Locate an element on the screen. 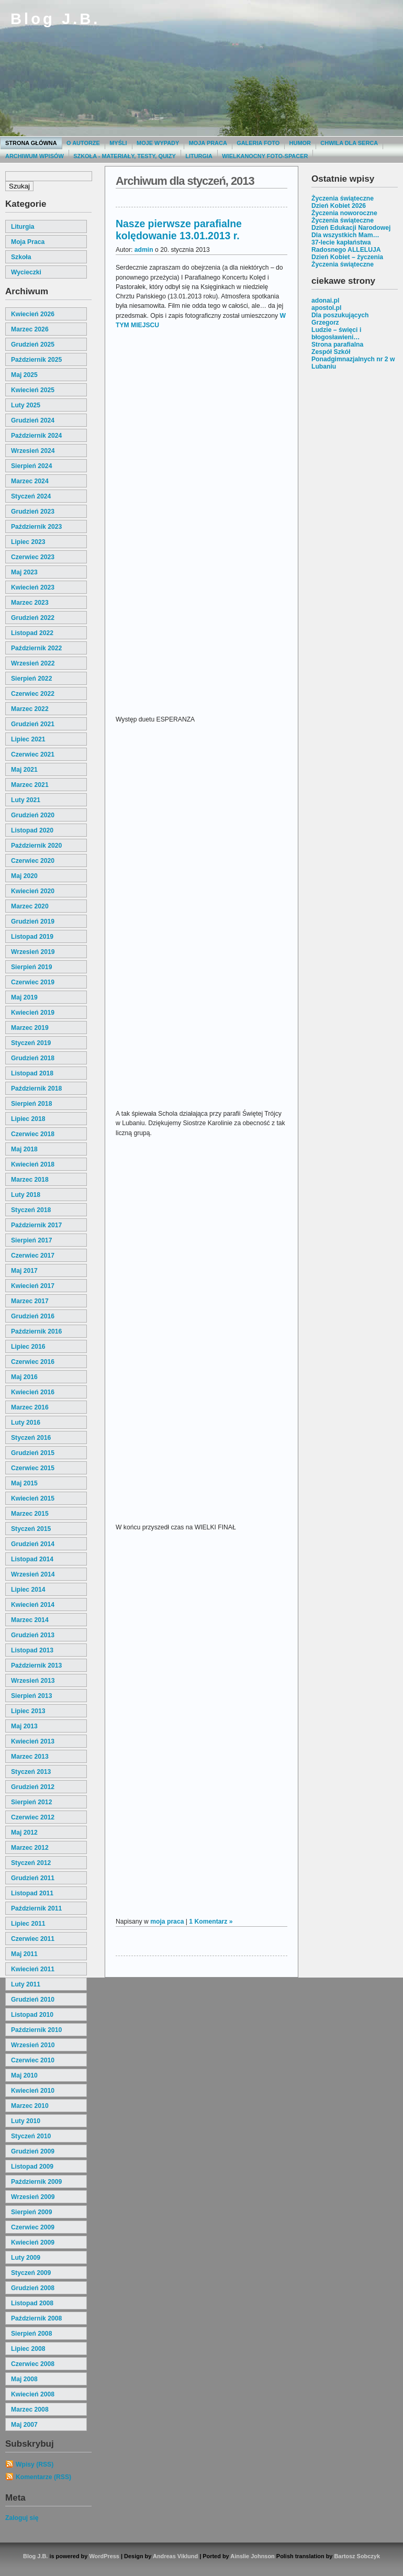 The height and width of the screenshot is (2576, 403). marzec 2017 is located at coordinates (30, 1301).